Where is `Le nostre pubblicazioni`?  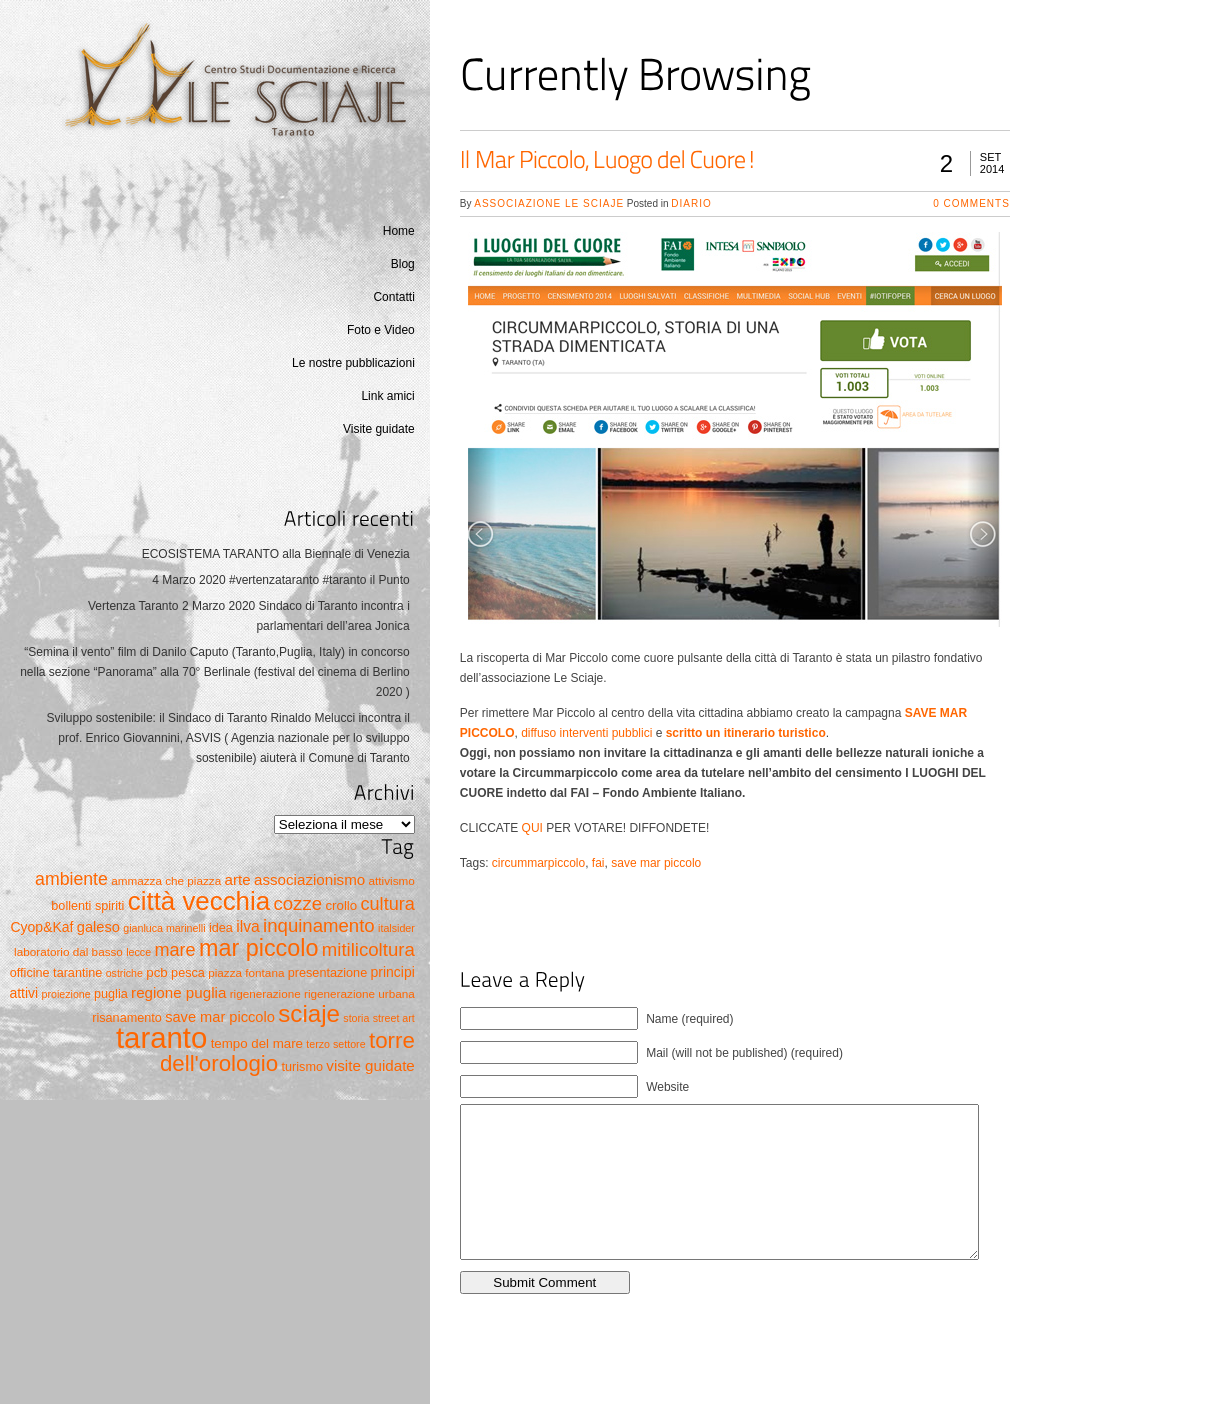 Le nostre pubblicazioni is located at coordinates (353, 363).